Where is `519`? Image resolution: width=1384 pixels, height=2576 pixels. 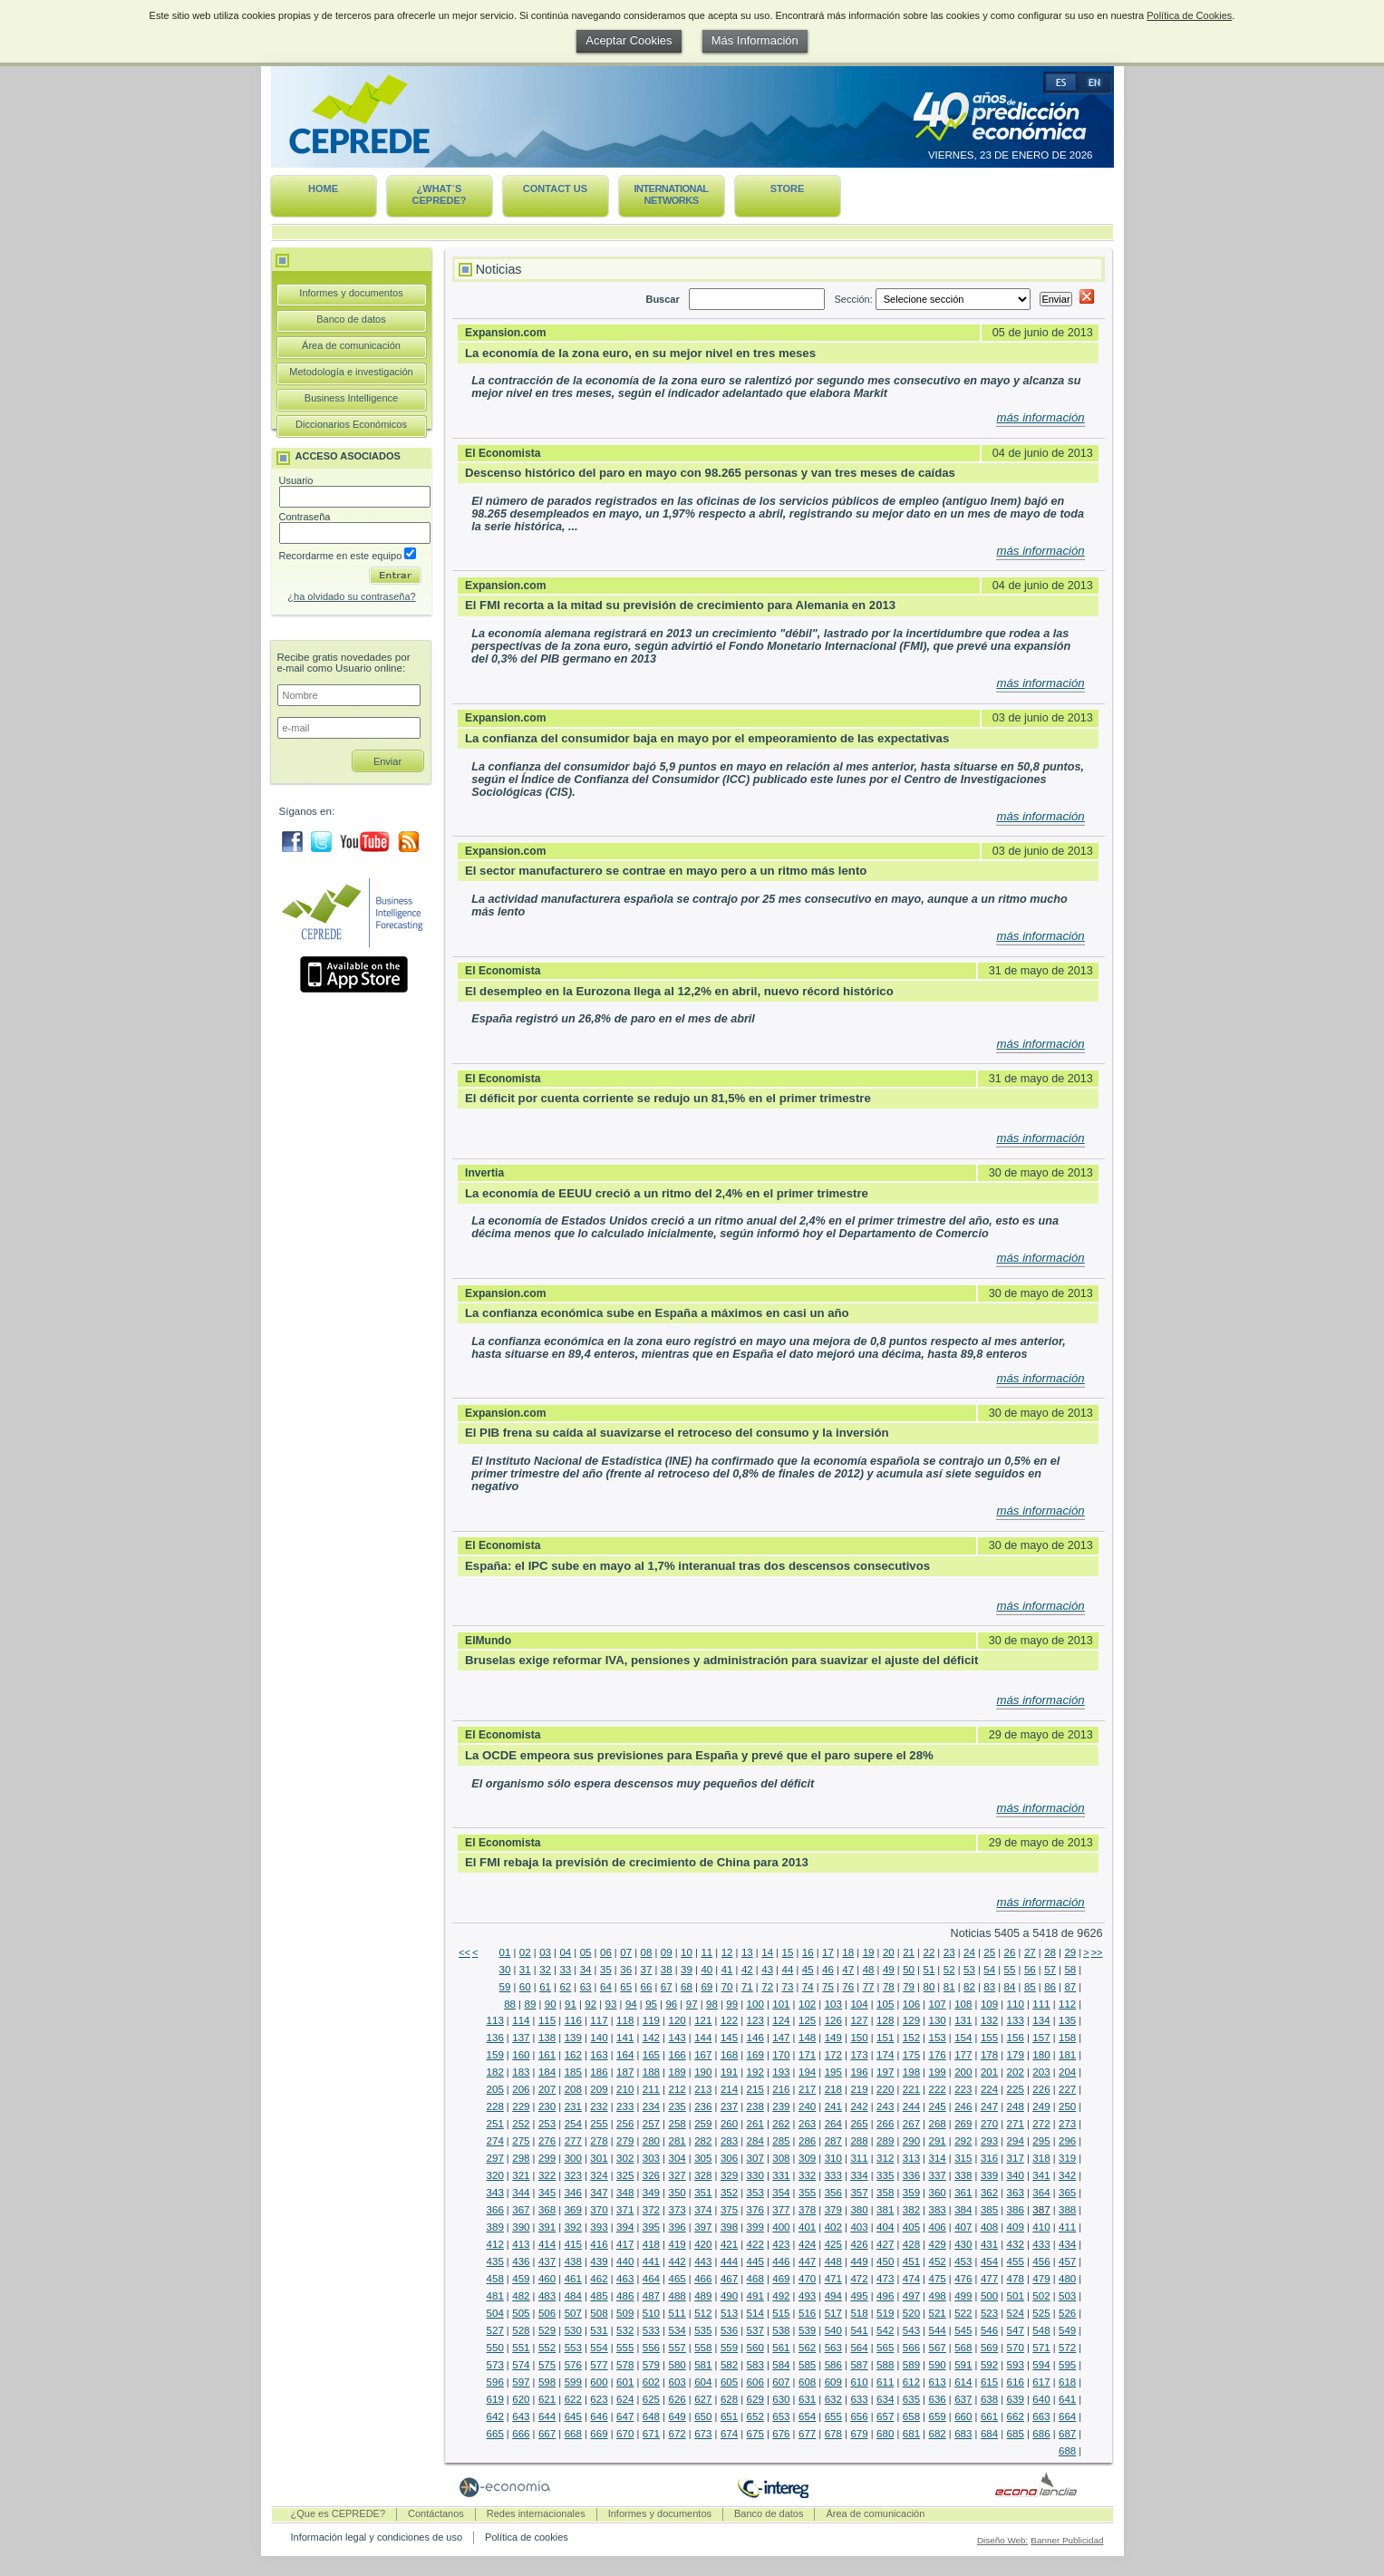 519 is located at coordinates (885, 2313).